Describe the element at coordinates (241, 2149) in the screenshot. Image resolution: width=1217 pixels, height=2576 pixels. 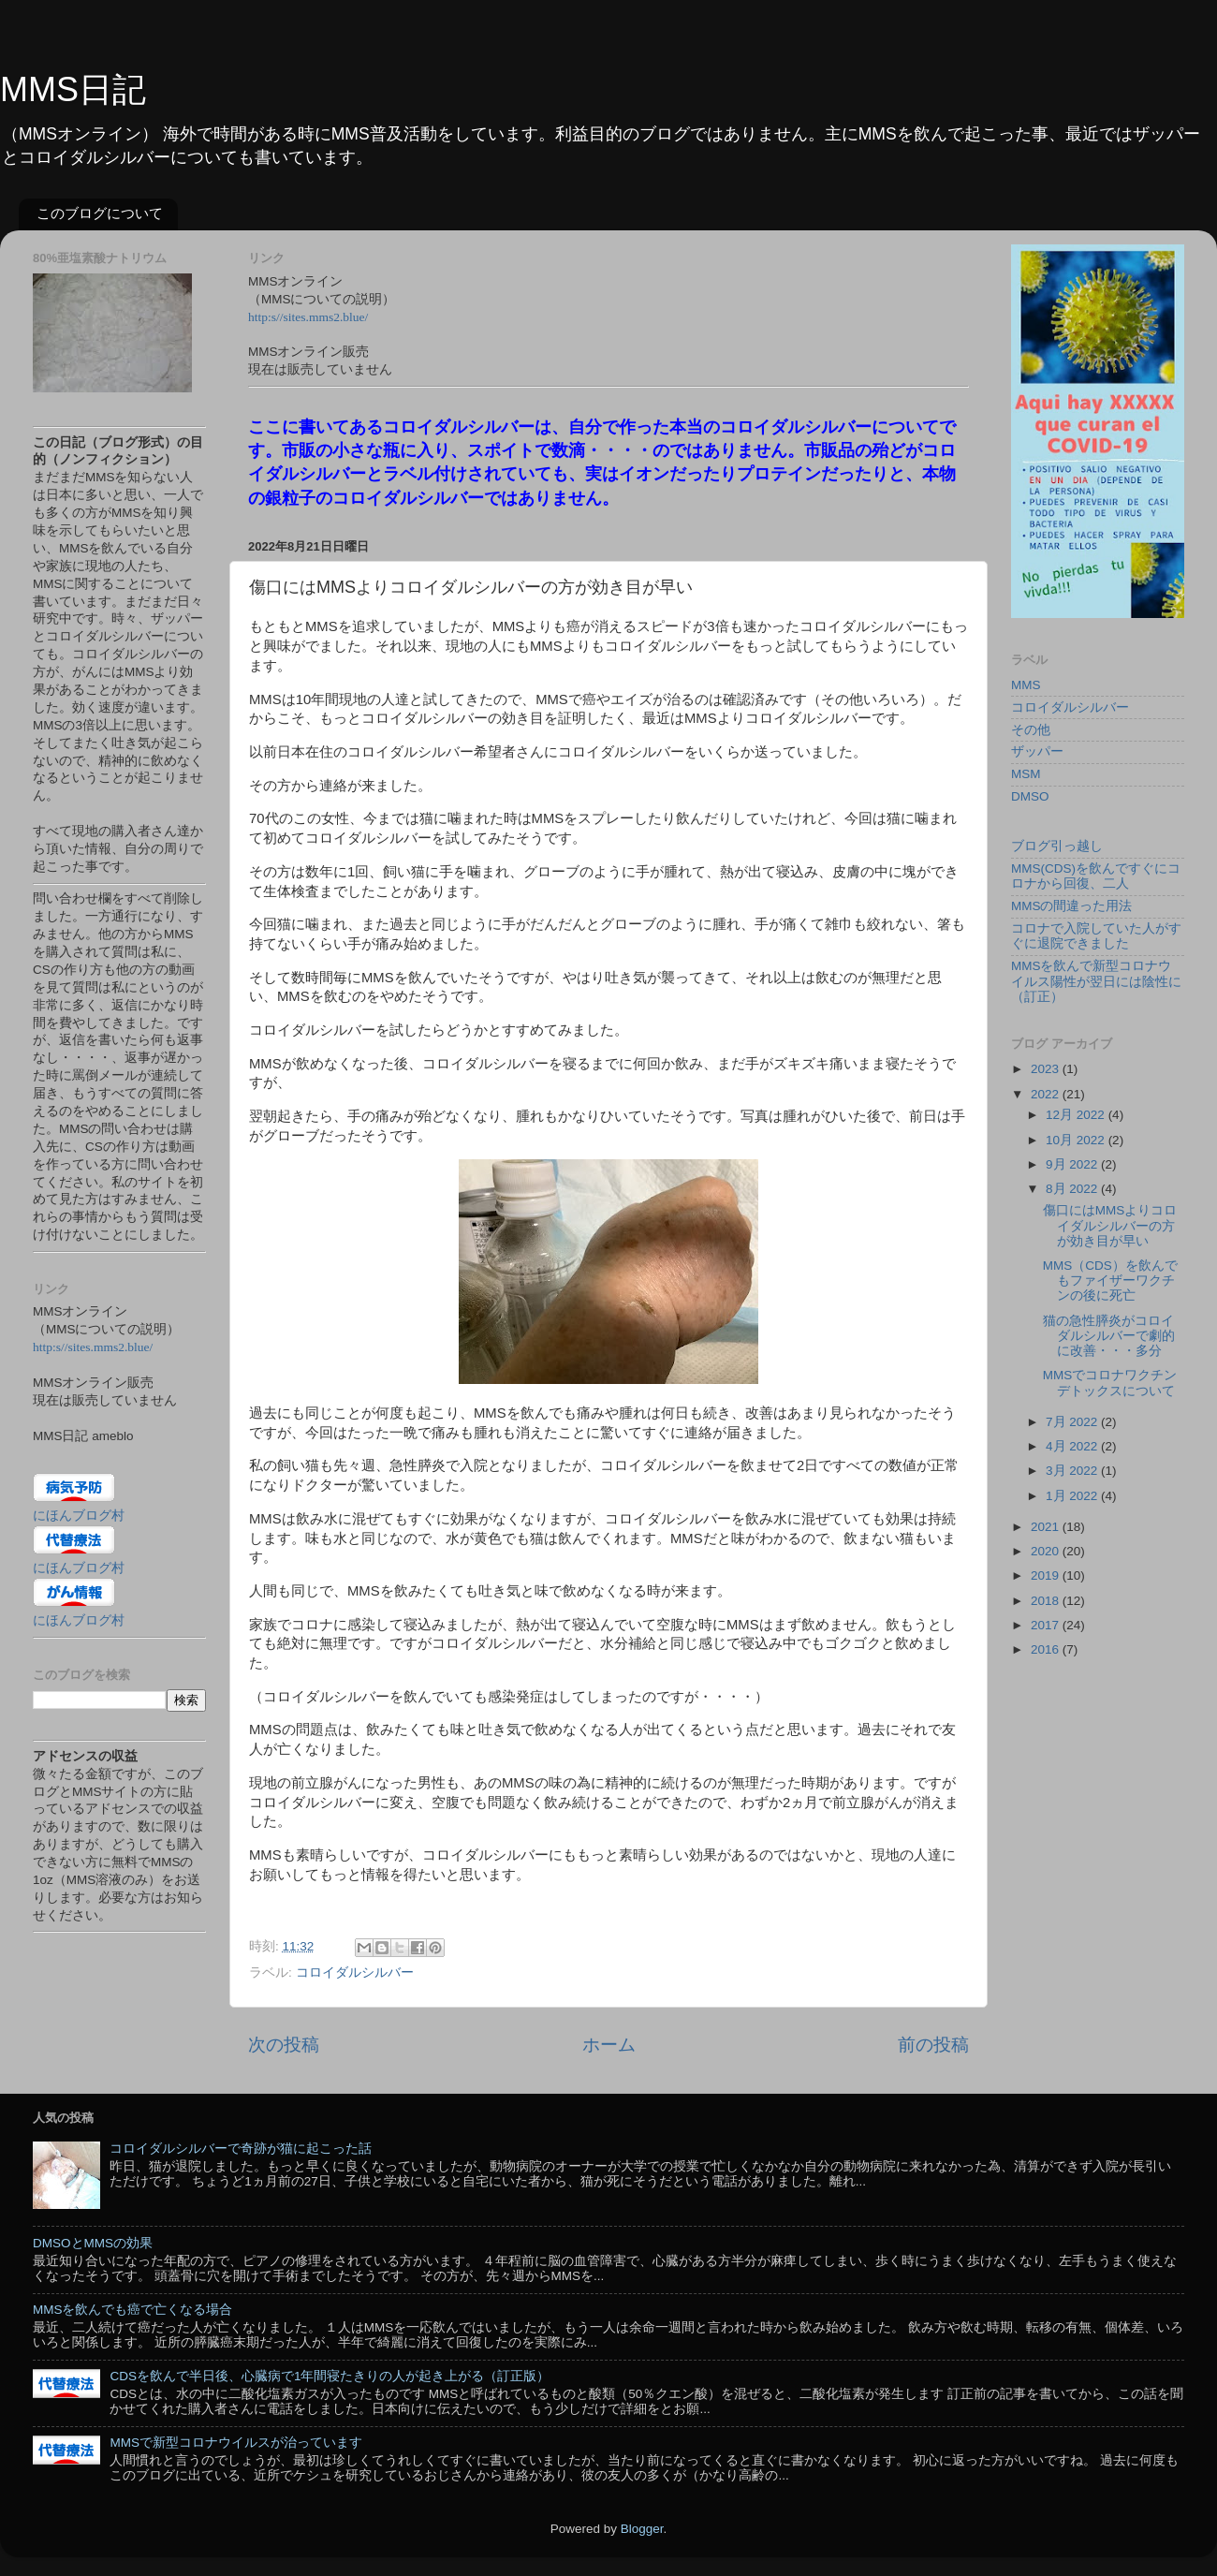
I see `コロイダルシルバーで奇跡が猫に起こった話` at that location.